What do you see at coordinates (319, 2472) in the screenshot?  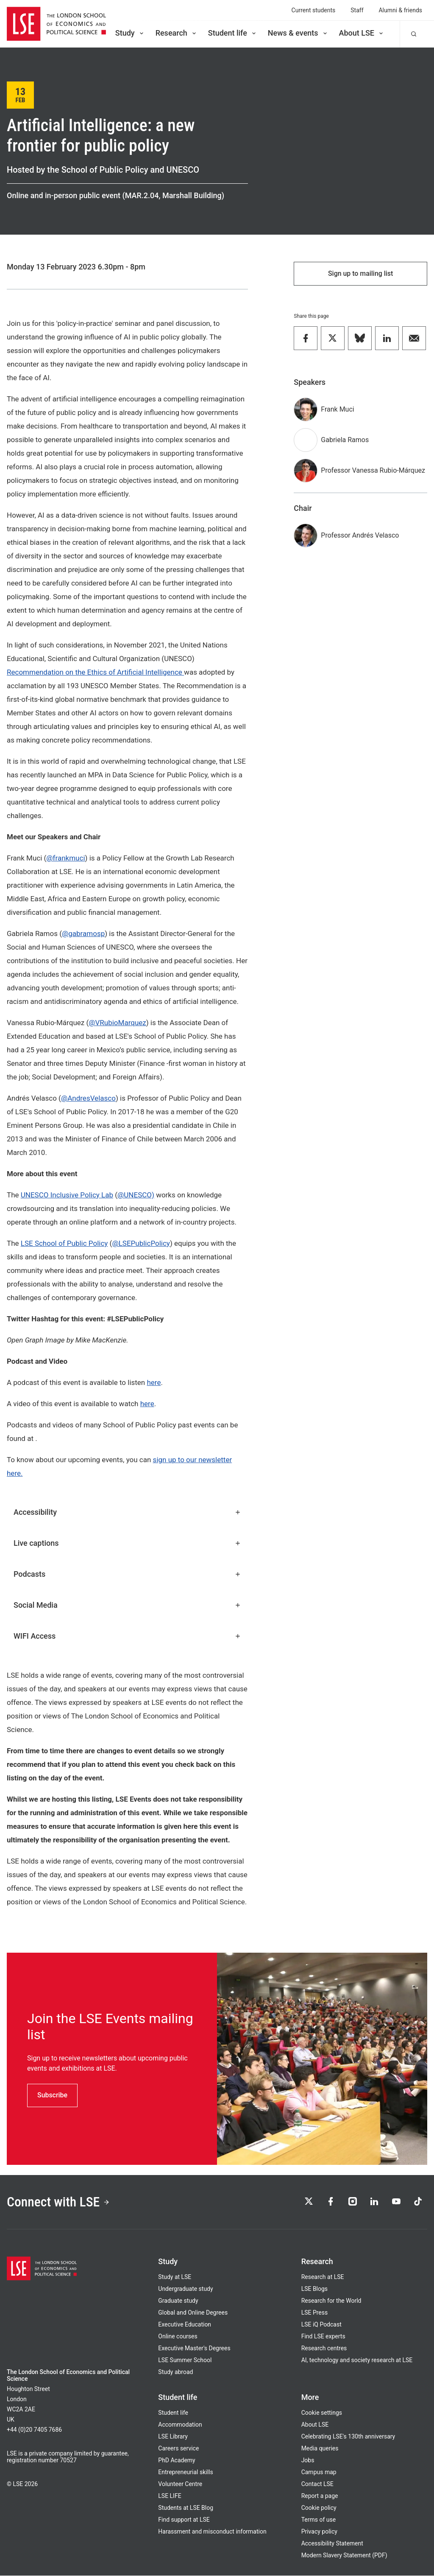 I see `Campus map` at bounding box center [319, 2472].